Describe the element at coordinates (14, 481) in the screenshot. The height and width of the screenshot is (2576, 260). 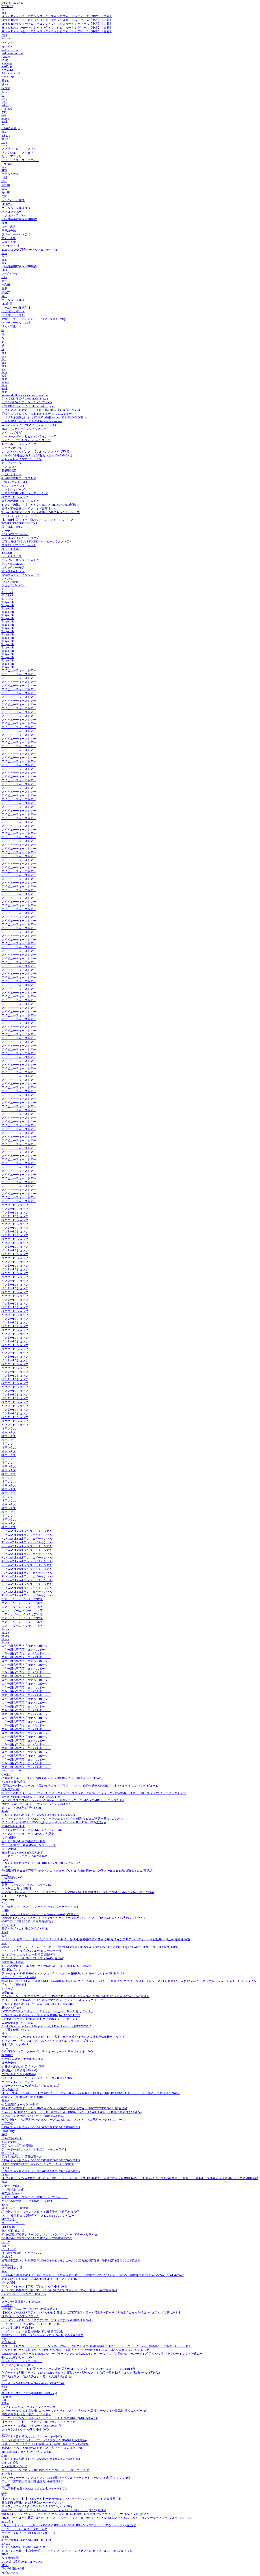
I see `OZmall(オズモール)` at that location.